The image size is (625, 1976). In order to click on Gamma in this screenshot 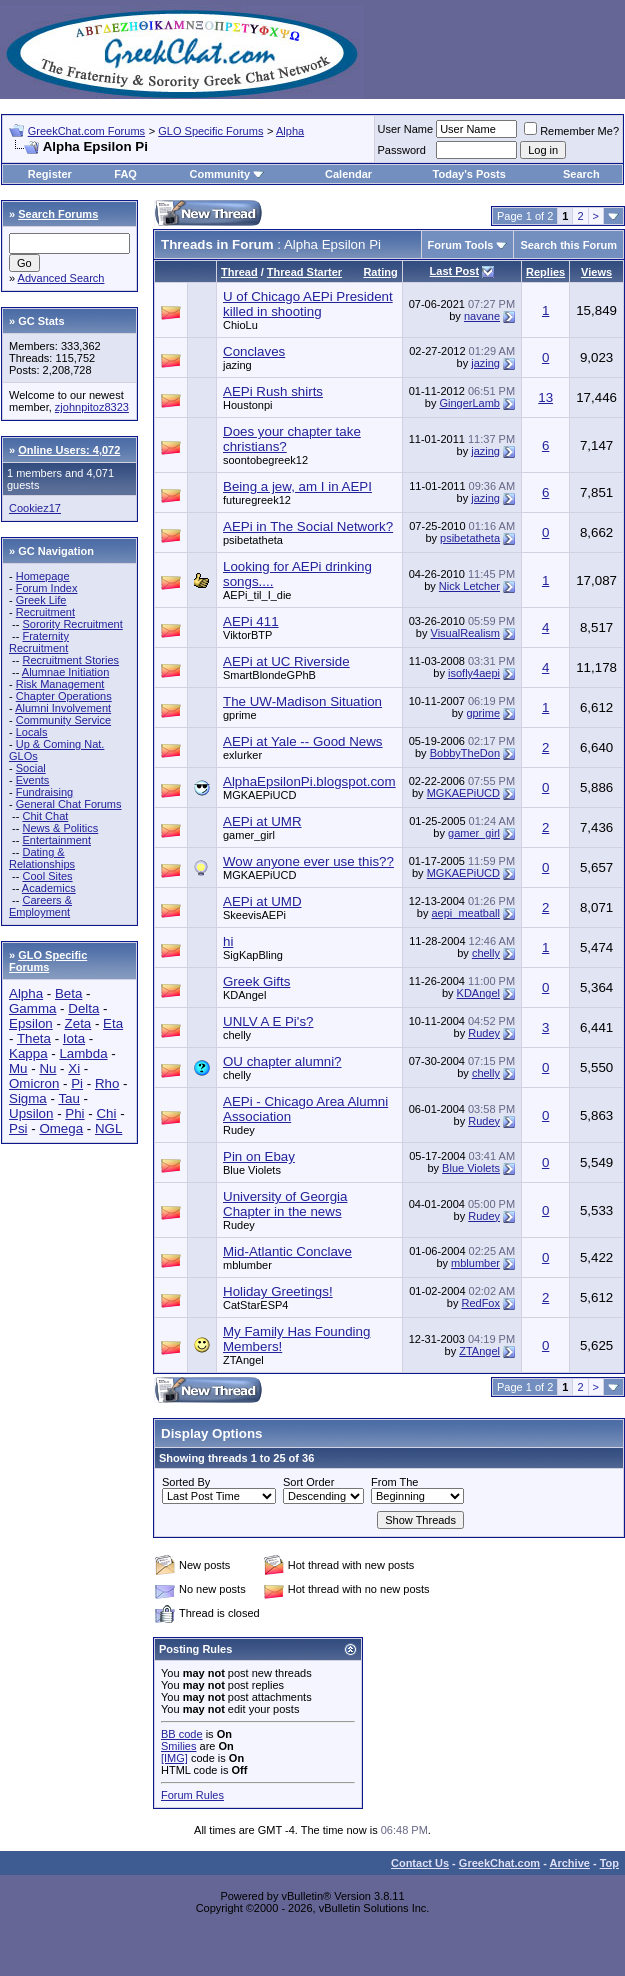, I will do `click(32, 1008)`.